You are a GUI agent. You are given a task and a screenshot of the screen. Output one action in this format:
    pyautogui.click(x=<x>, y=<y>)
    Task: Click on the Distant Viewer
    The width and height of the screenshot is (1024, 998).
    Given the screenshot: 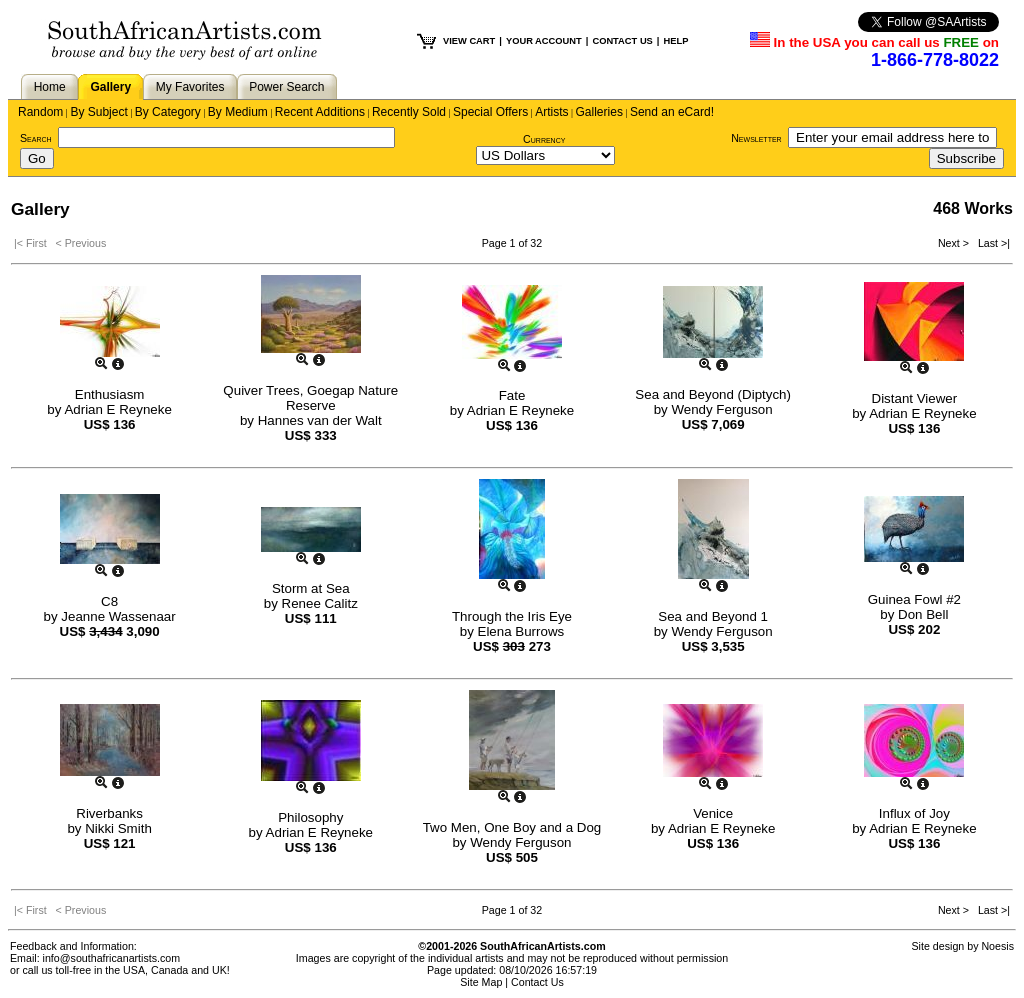 What is the action you would take?
    pyautogui.click(x=915, y=398)
    